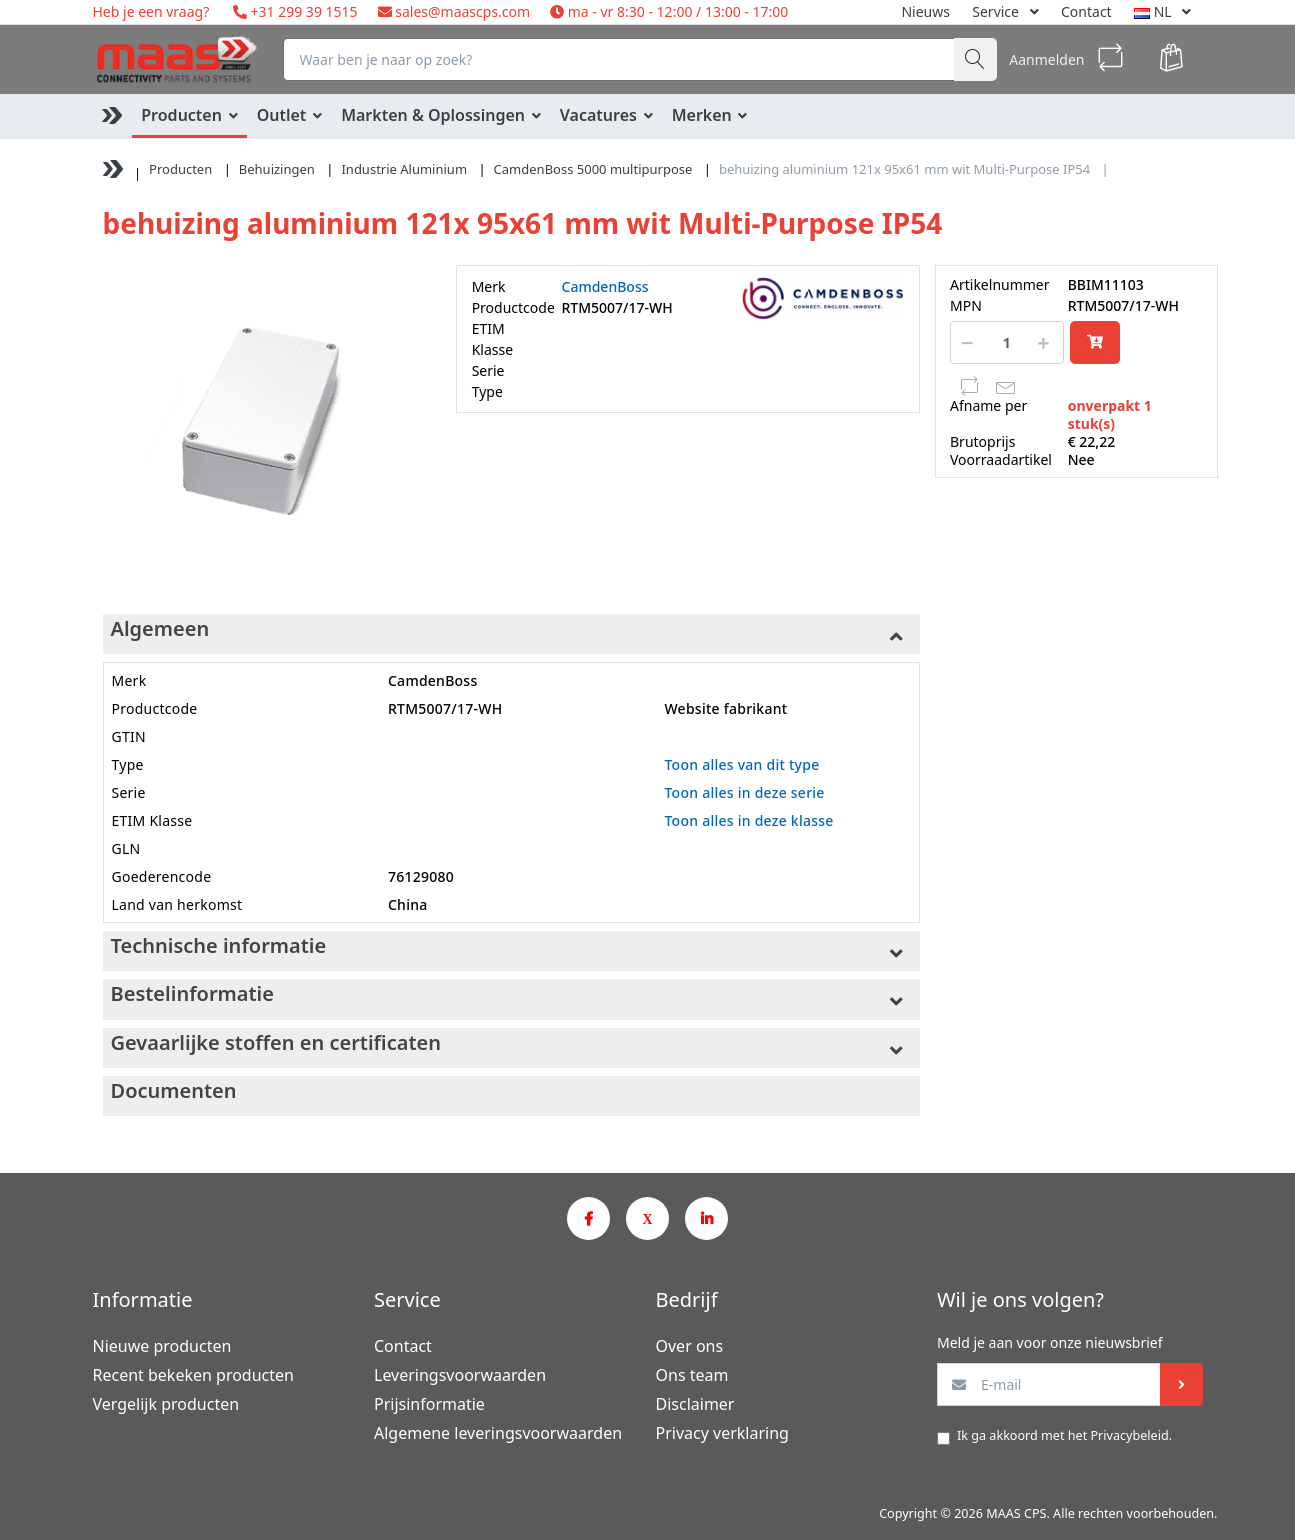 This screenshot has width=1295, height=1540. Describe the element at coordinates (462, 11) in the screenshot. I see `sales@maascps.com` at that location.